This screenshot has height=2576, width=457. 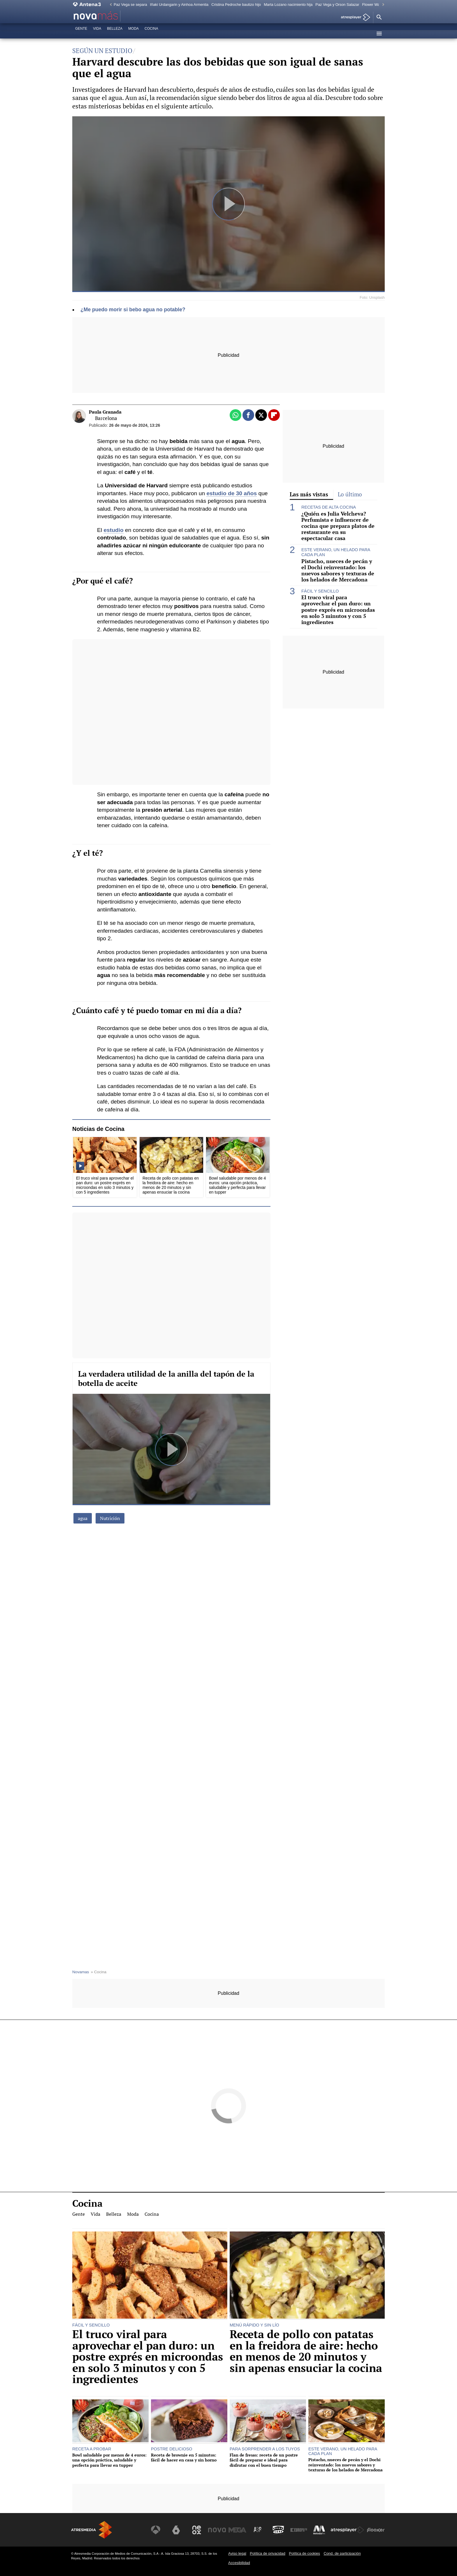 I want to click on Novamas, so click(x=80, y=1972).